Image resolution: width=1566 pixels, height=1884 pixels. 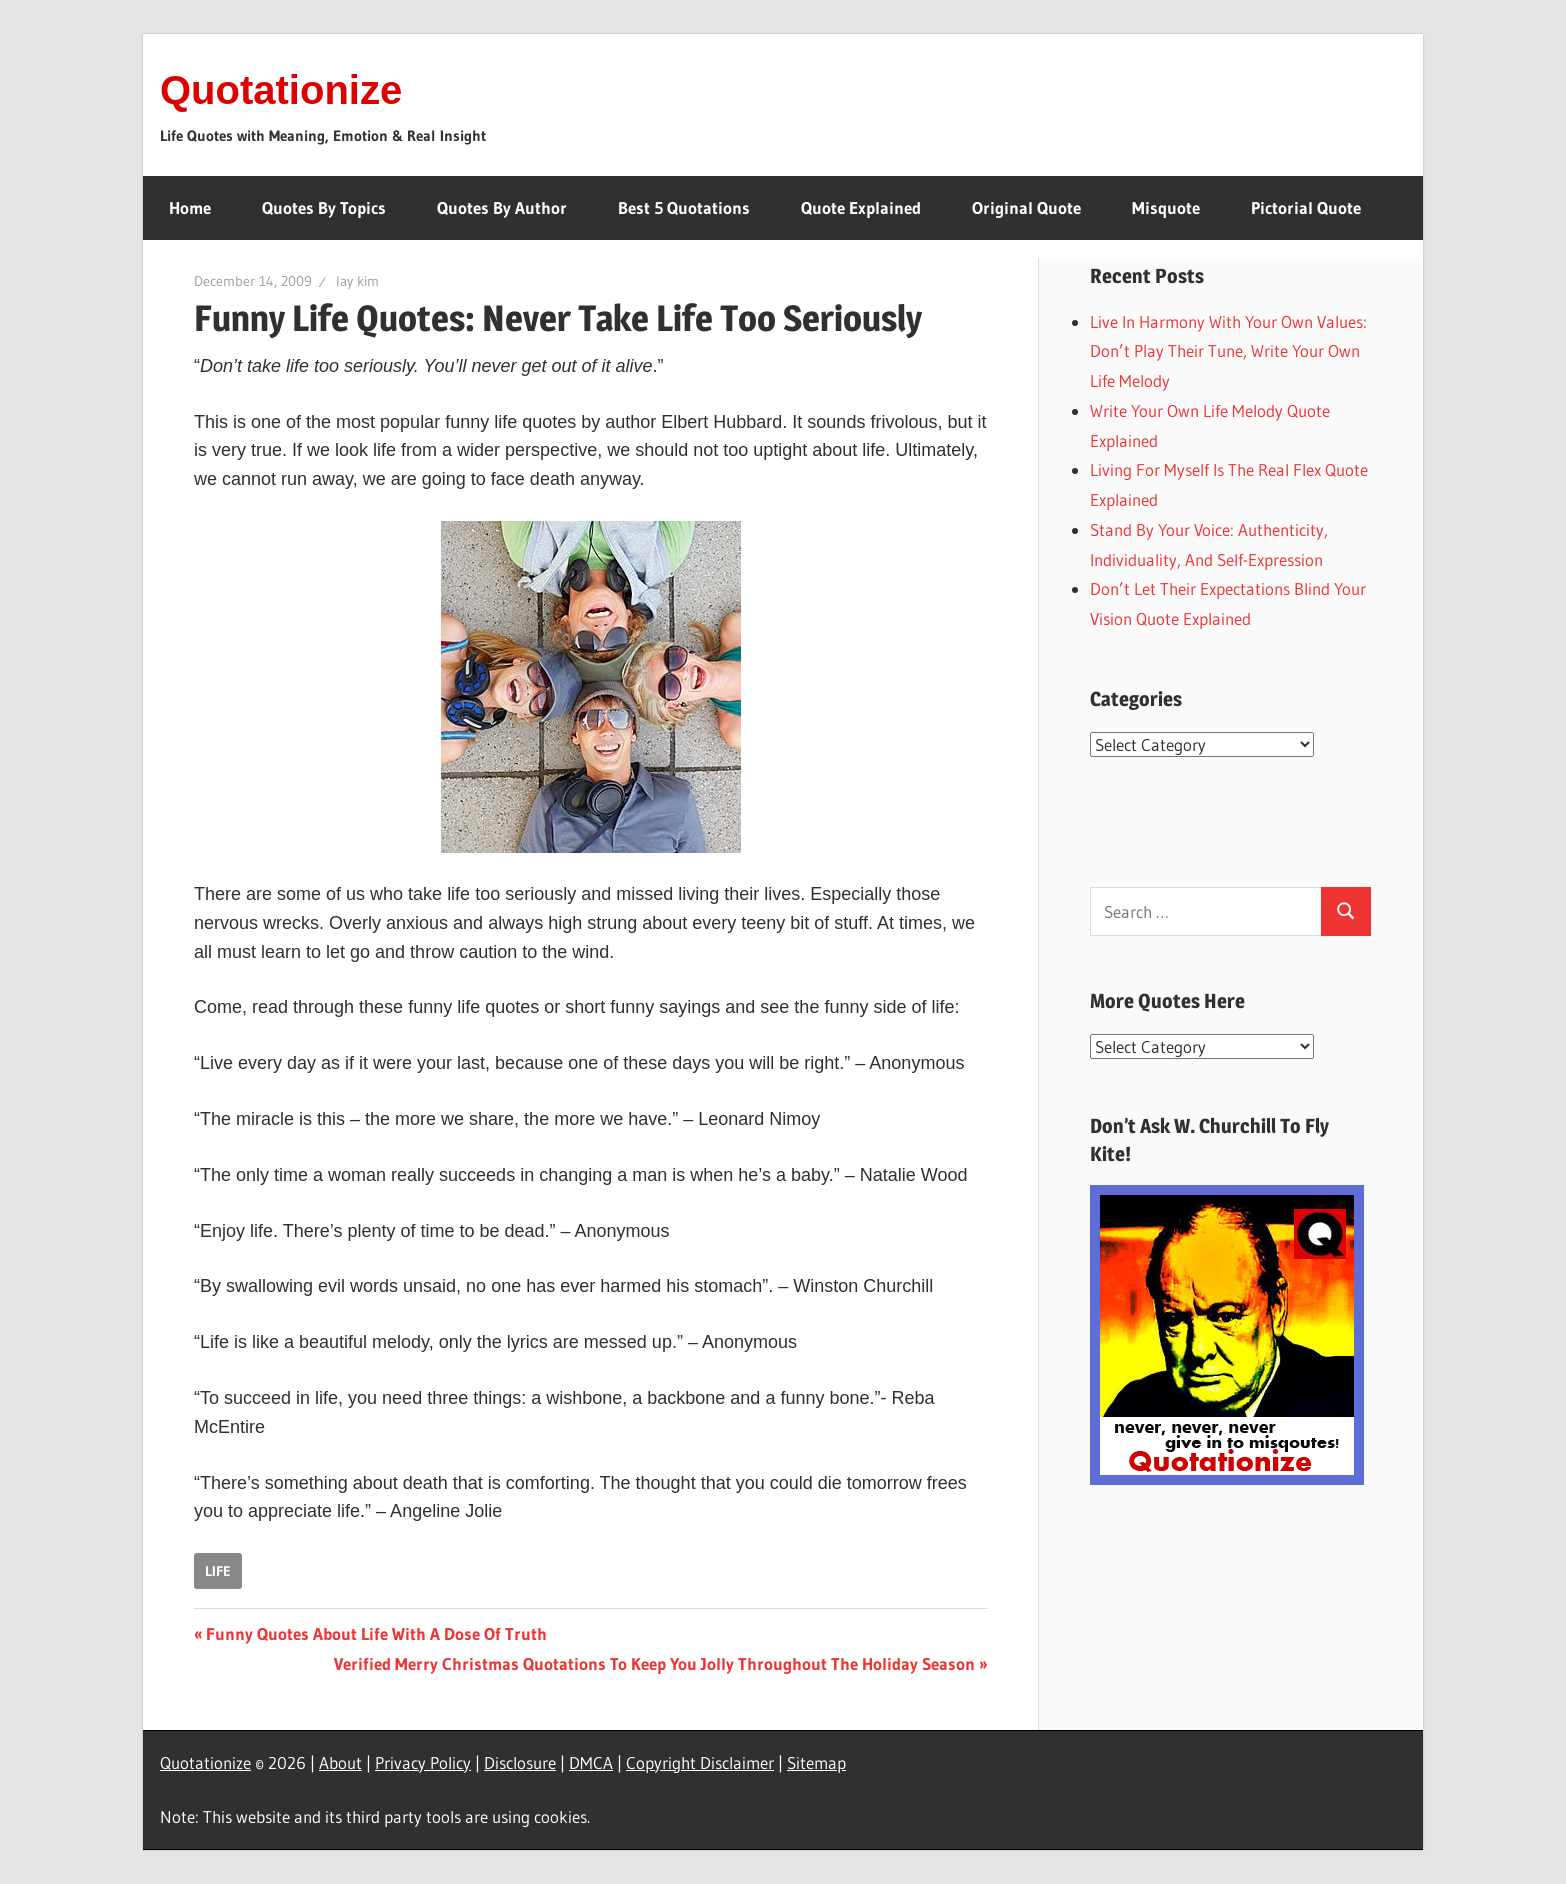 I want to click on Quotationize, so click(x=281, y=90).